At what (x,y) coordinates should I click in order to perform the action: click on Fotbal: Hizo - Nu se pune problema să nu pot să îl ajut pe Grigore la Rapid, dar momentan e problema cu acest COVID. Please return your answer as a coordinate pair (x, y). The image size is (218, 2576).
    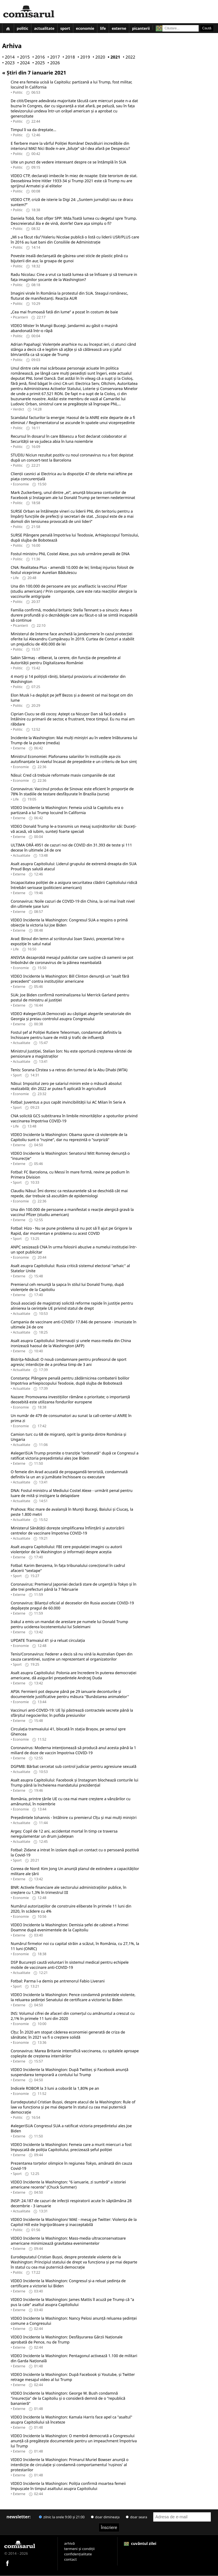
    Looking at the image, I should click on (71, 1231).